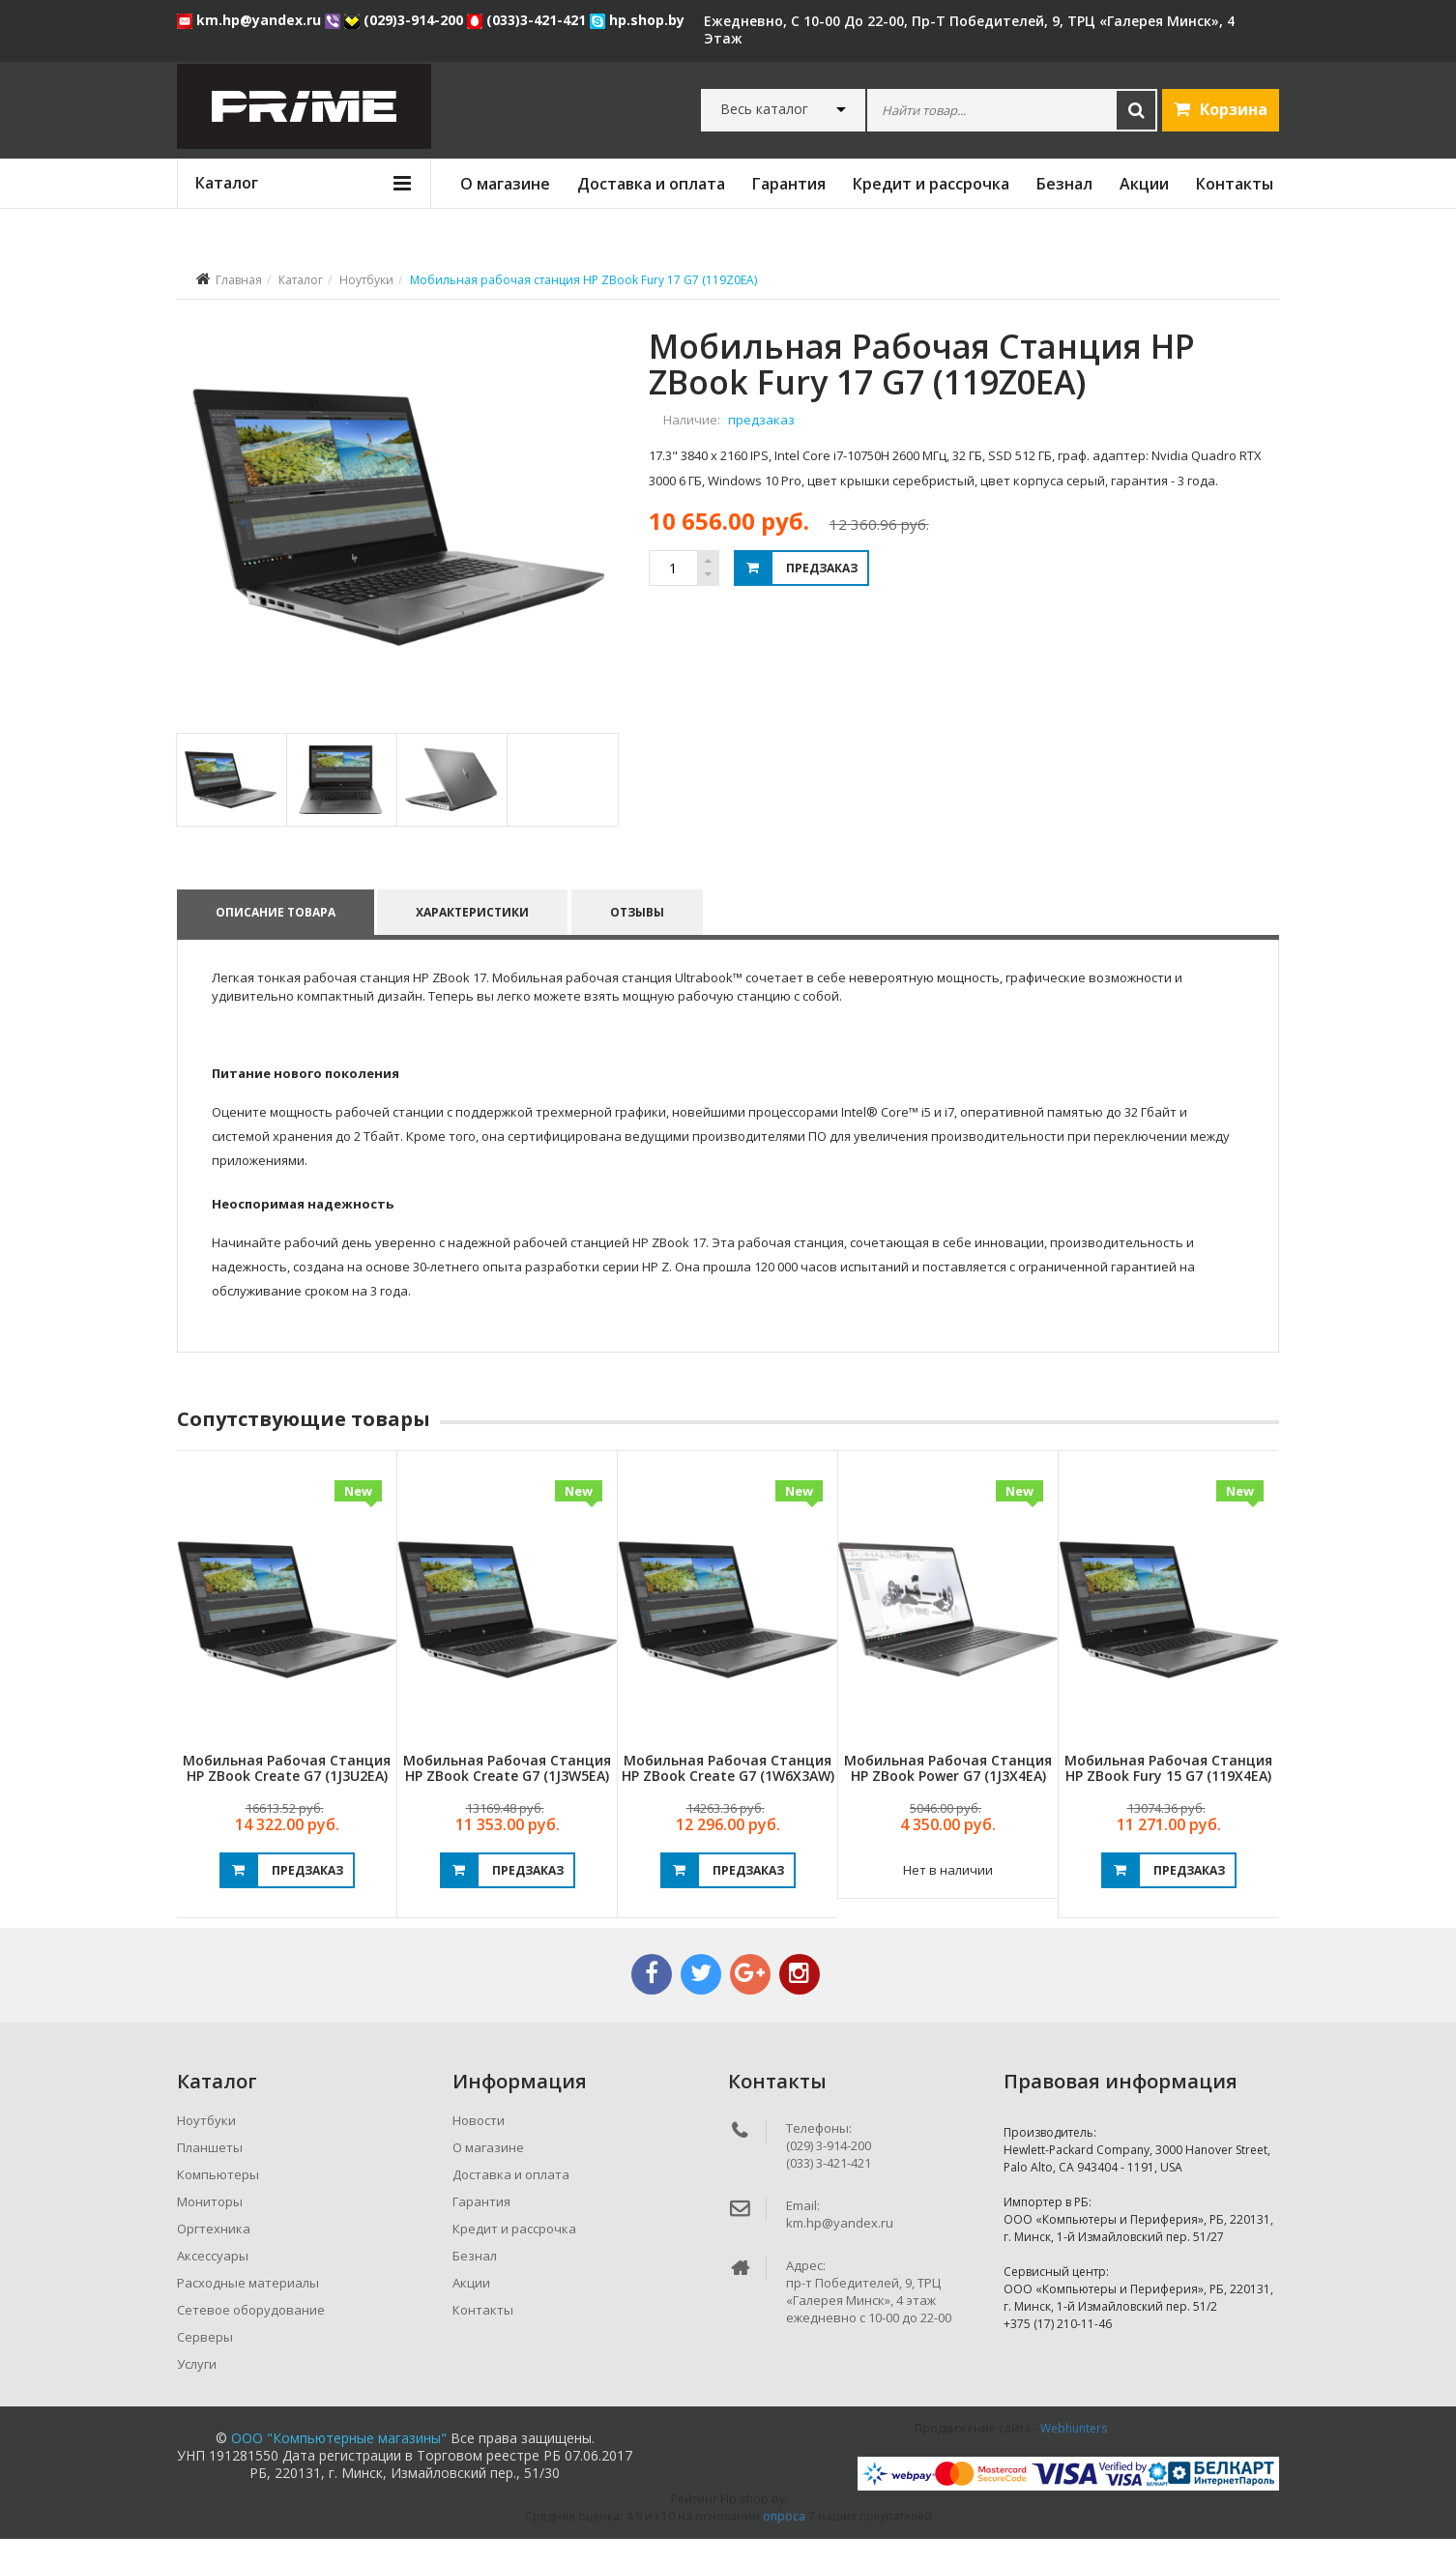 This screenshot has width=1456, height=2565. Describe the element at coordinates (251, 20) in the screenshot. I see `km.hp@yandex.ru` at that location.